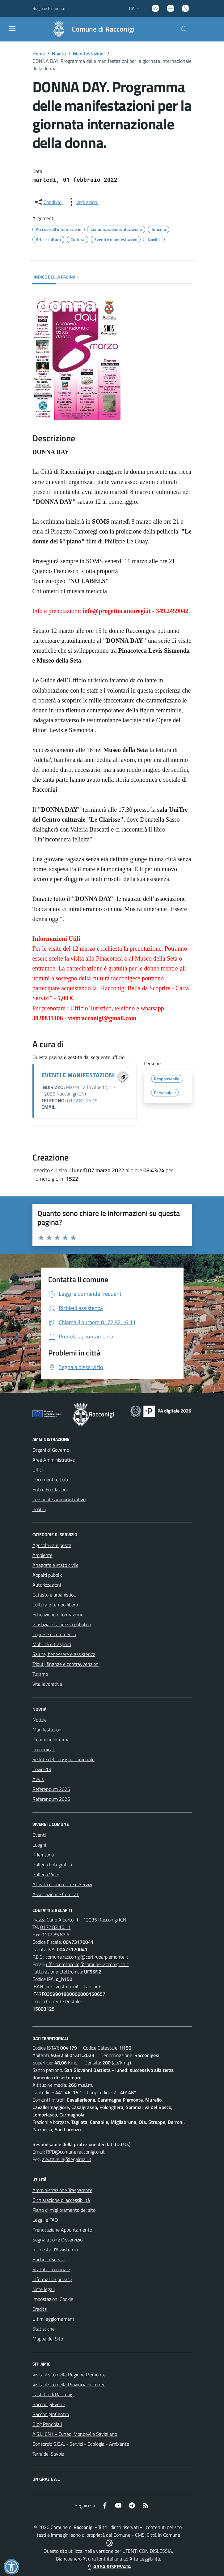  Describe the element at coordinates (43, 1854) in the screenshot. I see `Il Territorio` at that location.